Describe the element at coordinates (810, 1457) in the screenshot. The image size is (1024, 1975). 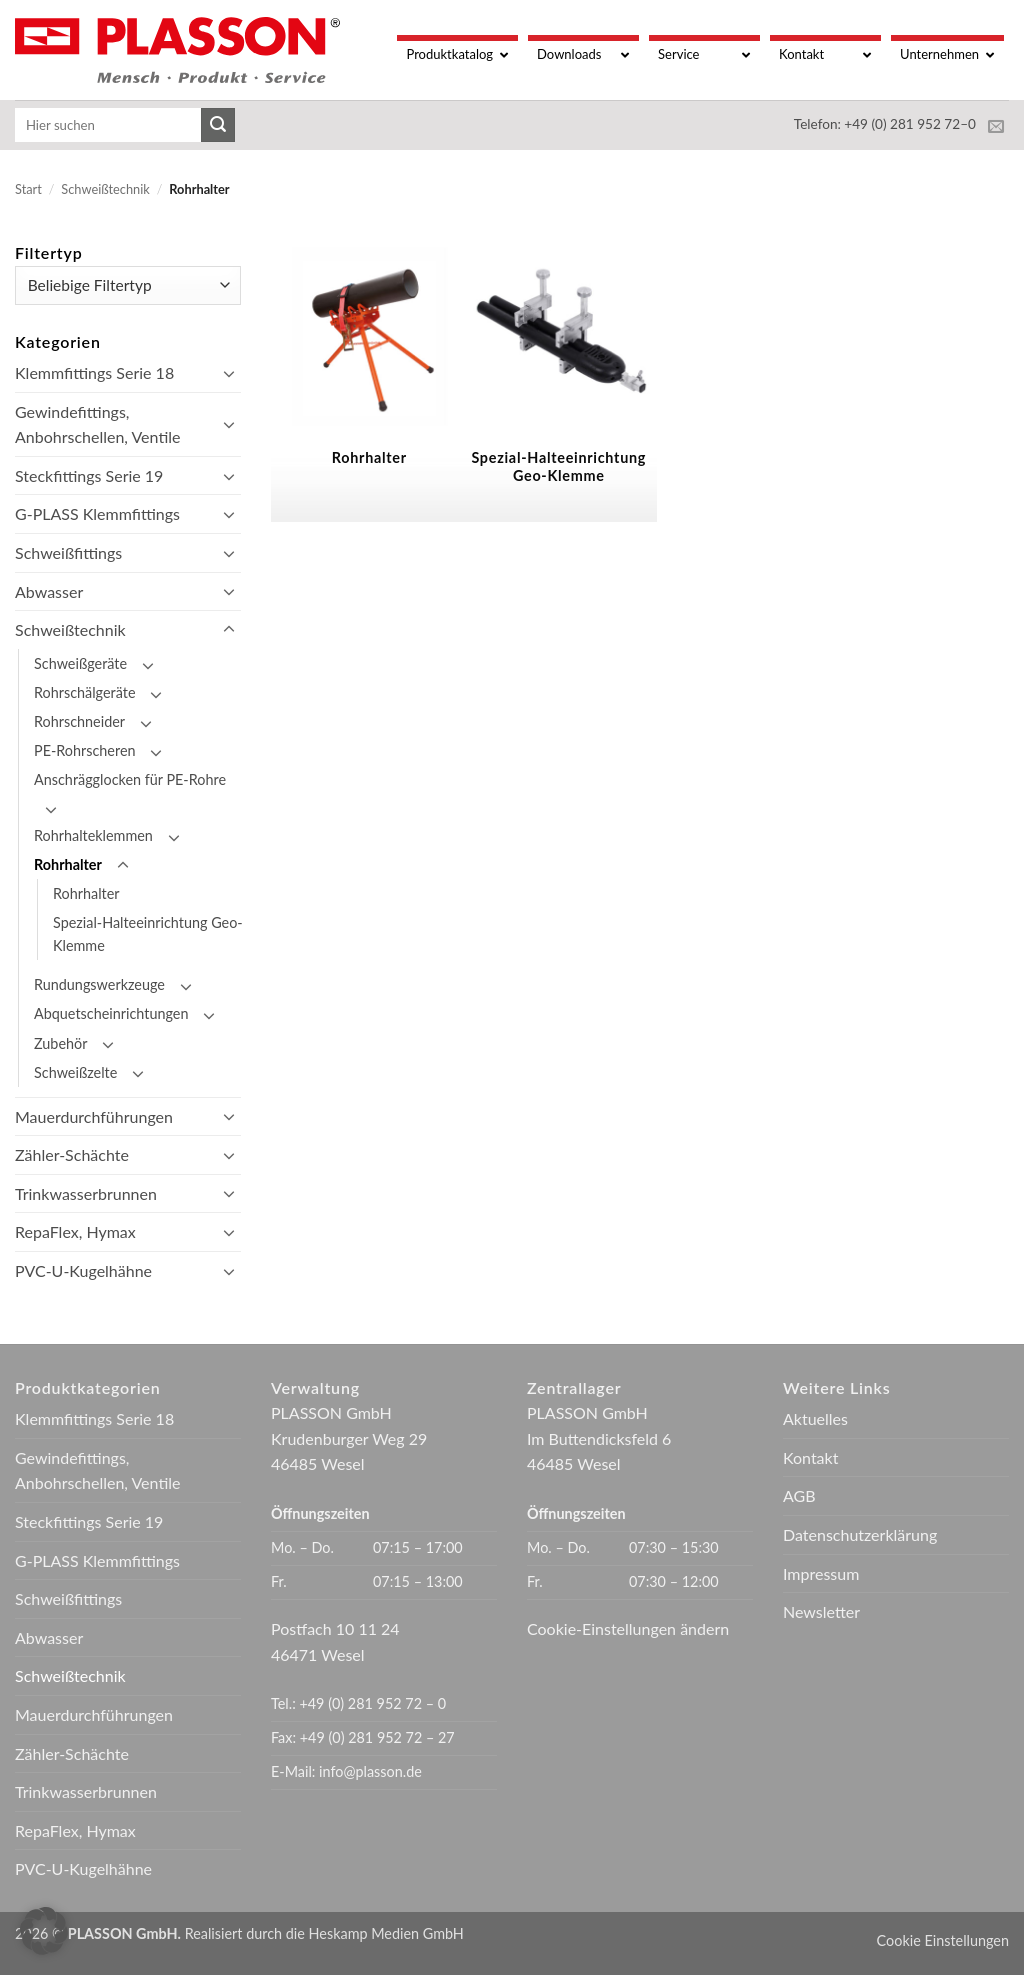
I see `Kontakt` at that location.